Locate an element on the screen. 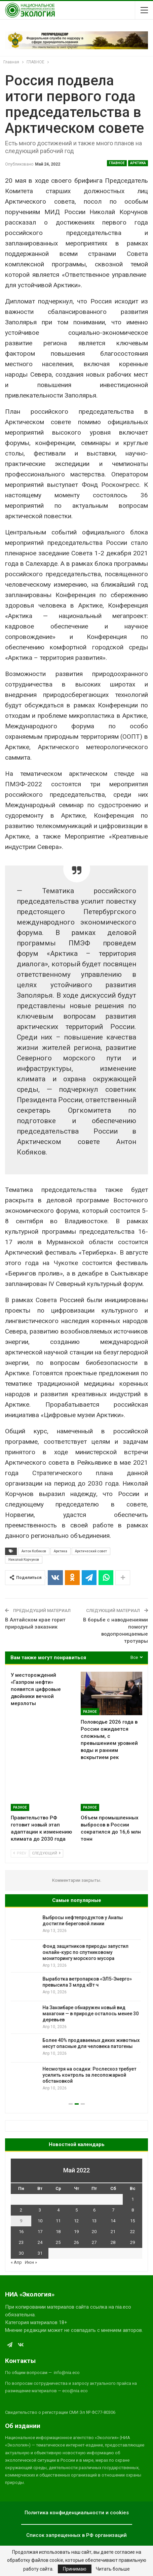 This screenshot has height=2576, width=153. 31 [Записи, опубликованные 31.05.2022] is located at coordinates (40, 2253).